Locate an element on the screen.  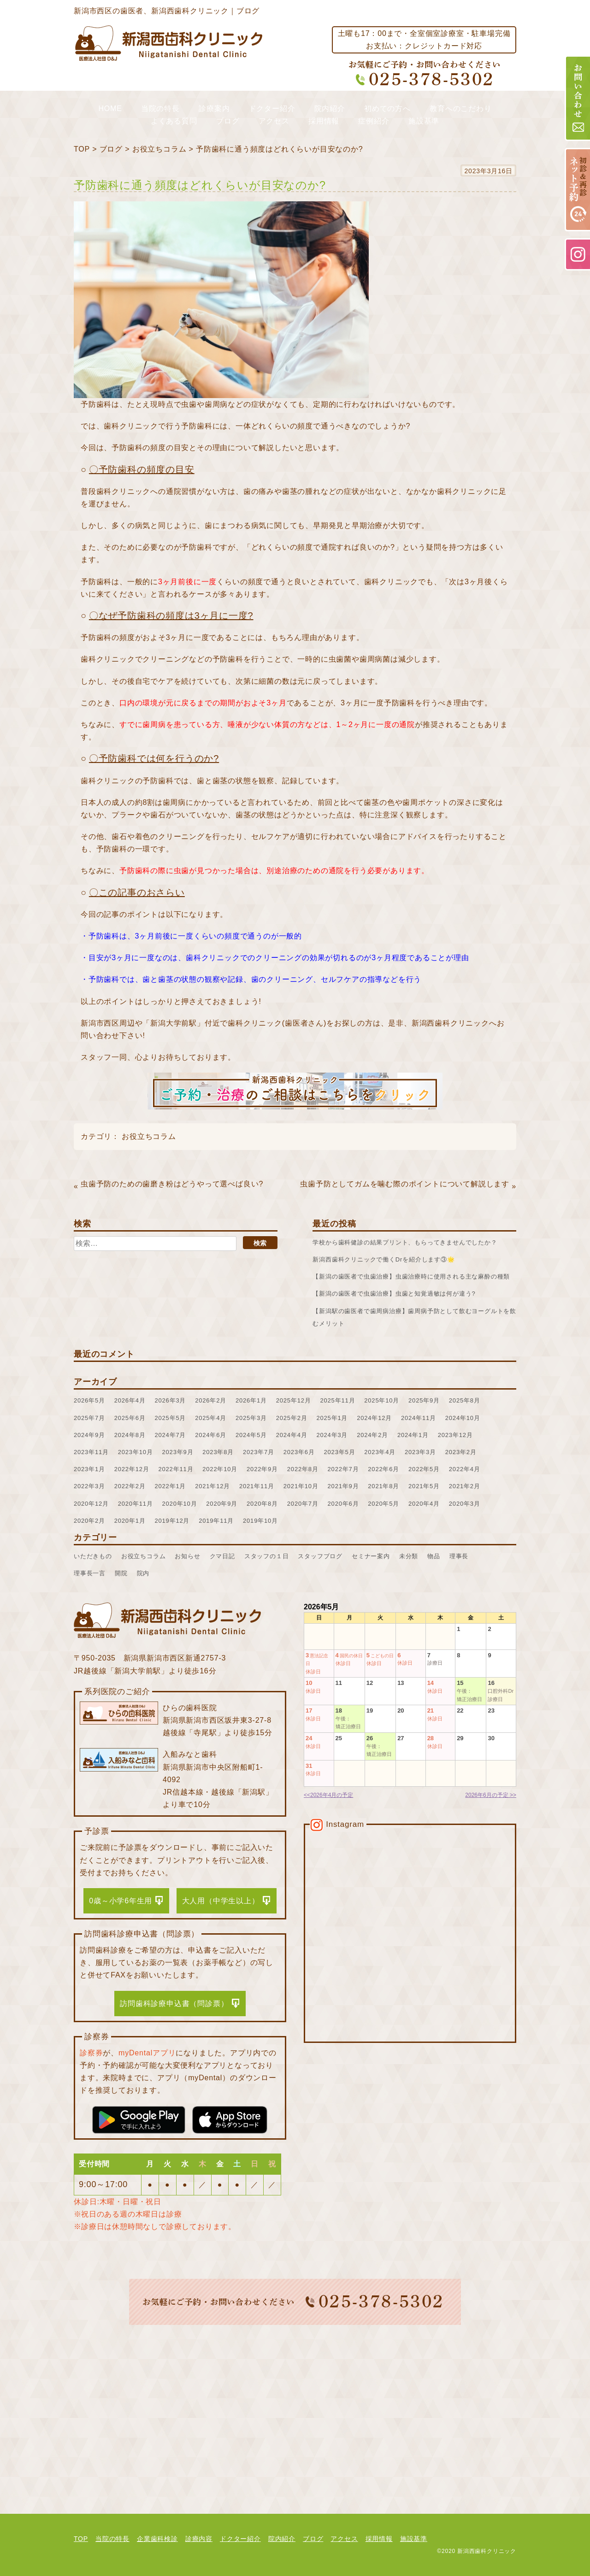
2021年11月 is located at coordinates (256, 1486).